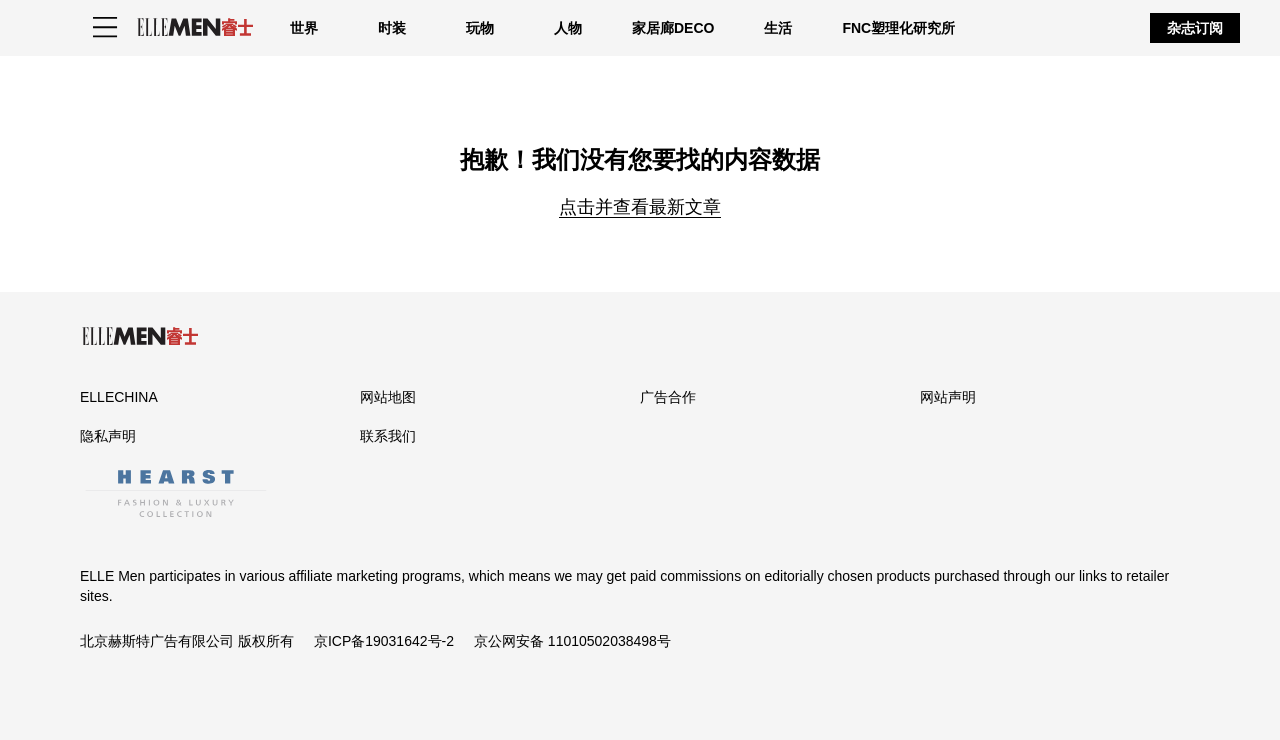 This screenshot has width=1280, height=740. I want to click on 生活, so click(778, 28).